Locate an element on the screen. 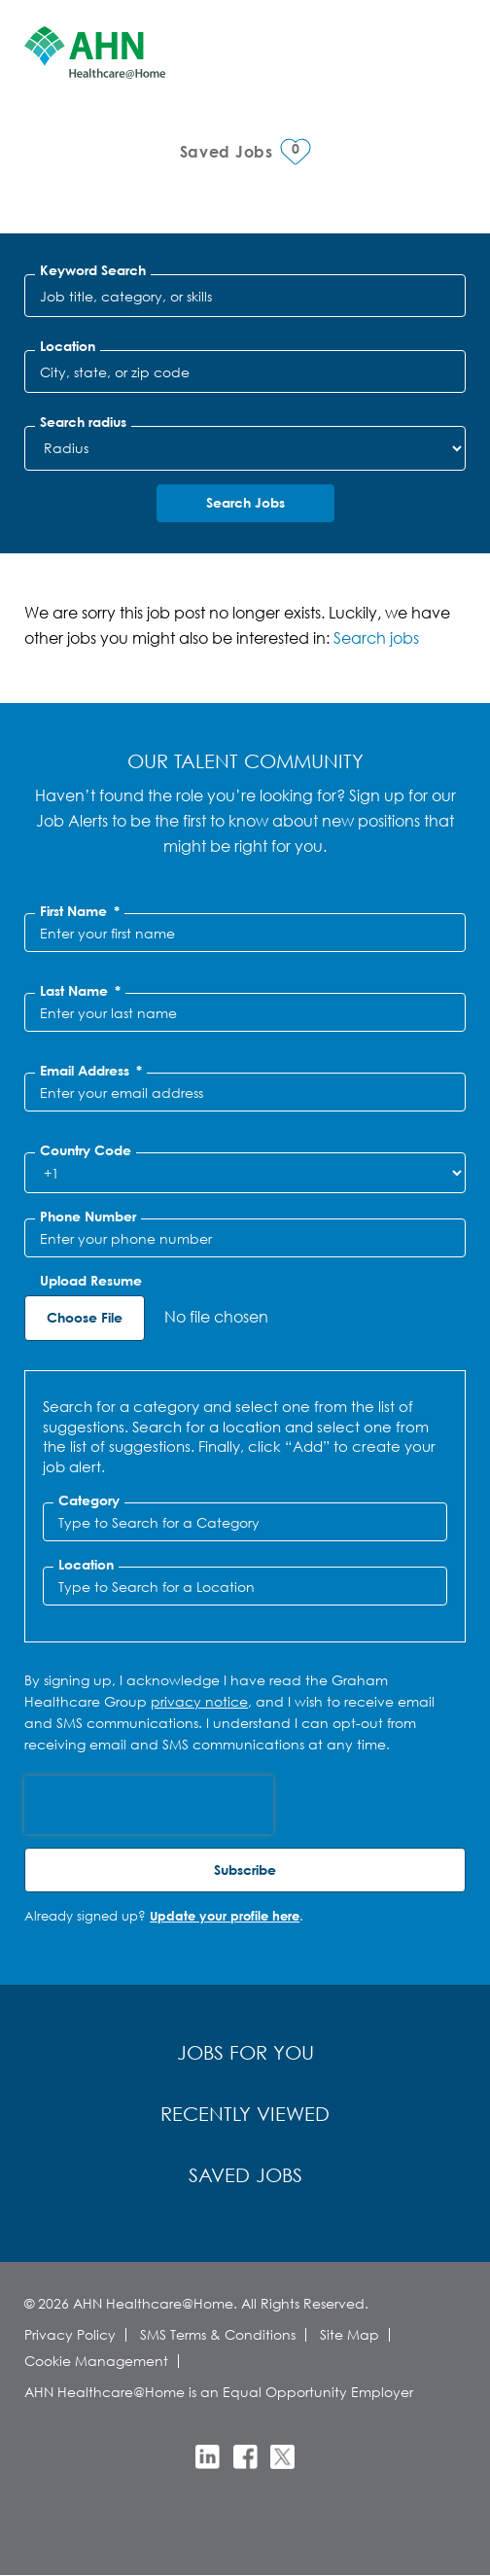  Site Map is located at coordinates (349, 2334).